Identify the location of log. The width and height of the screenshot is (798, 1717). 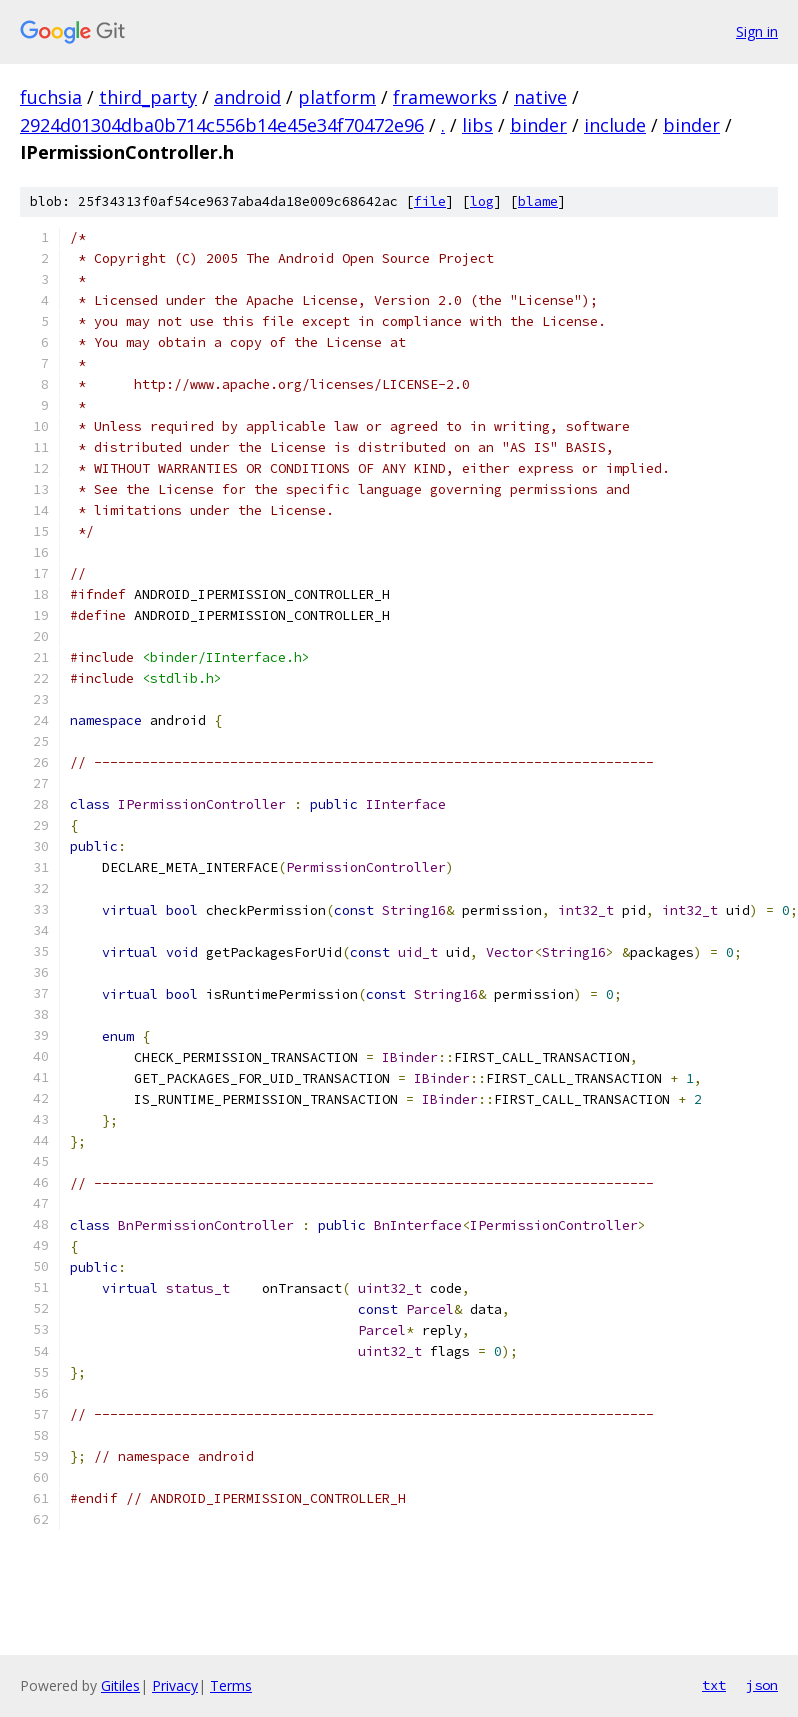
(482, 201).